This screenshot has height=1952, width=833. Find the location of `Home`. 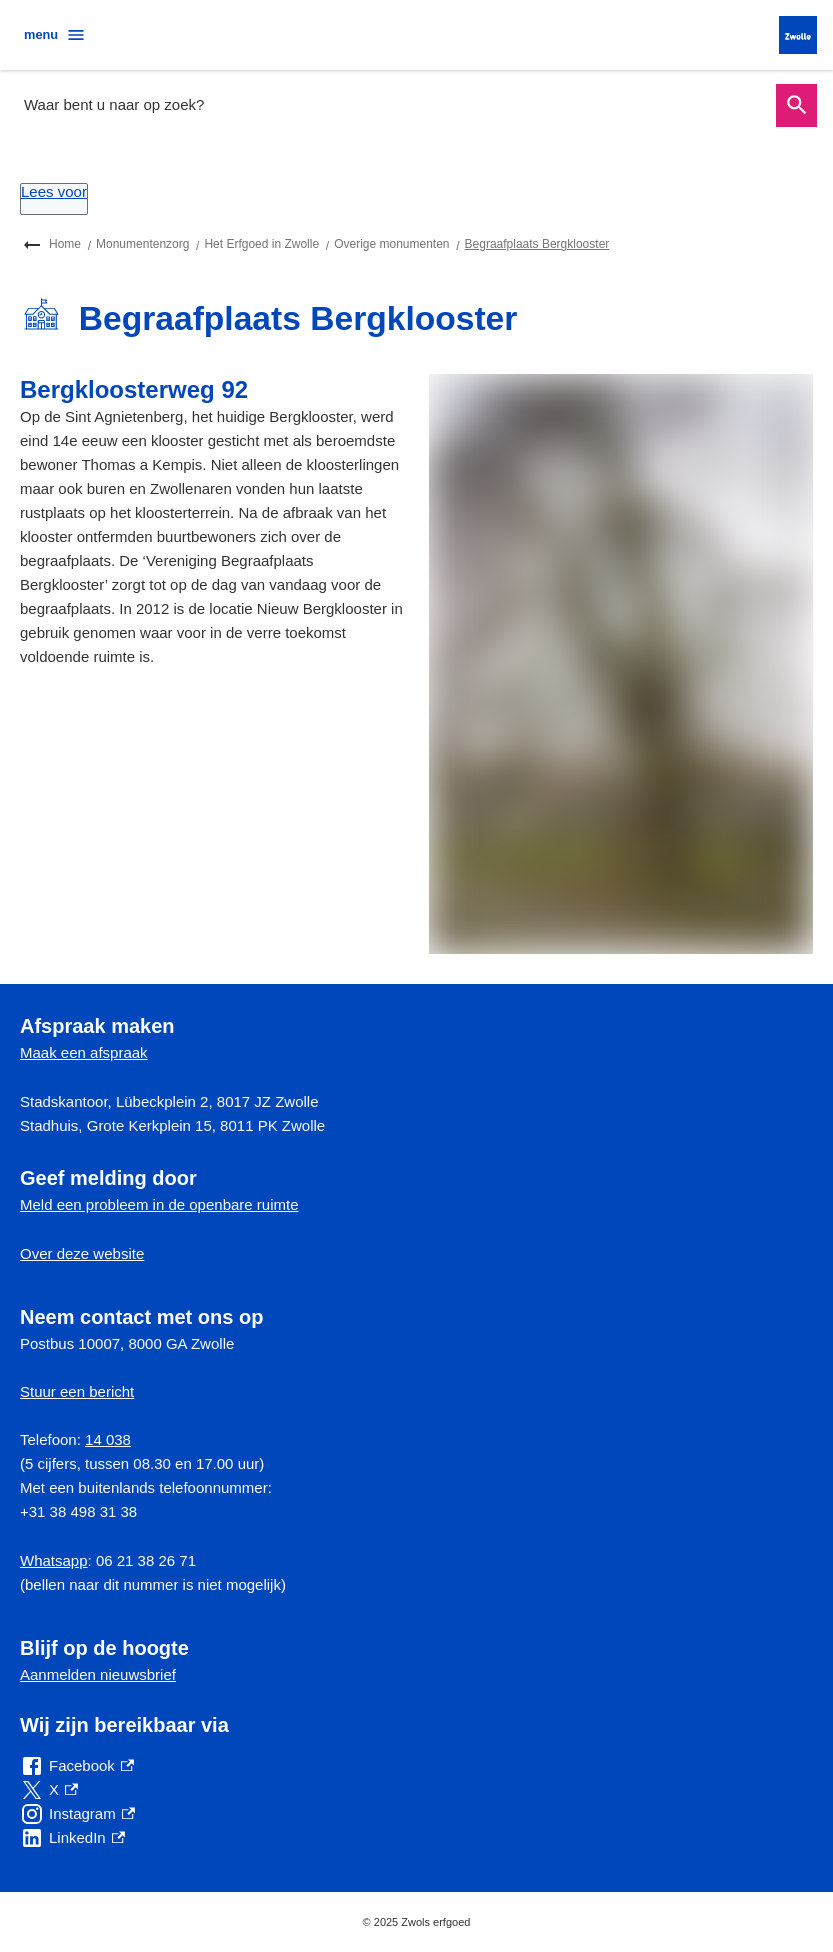

Home is located at coordinates (65, 244).